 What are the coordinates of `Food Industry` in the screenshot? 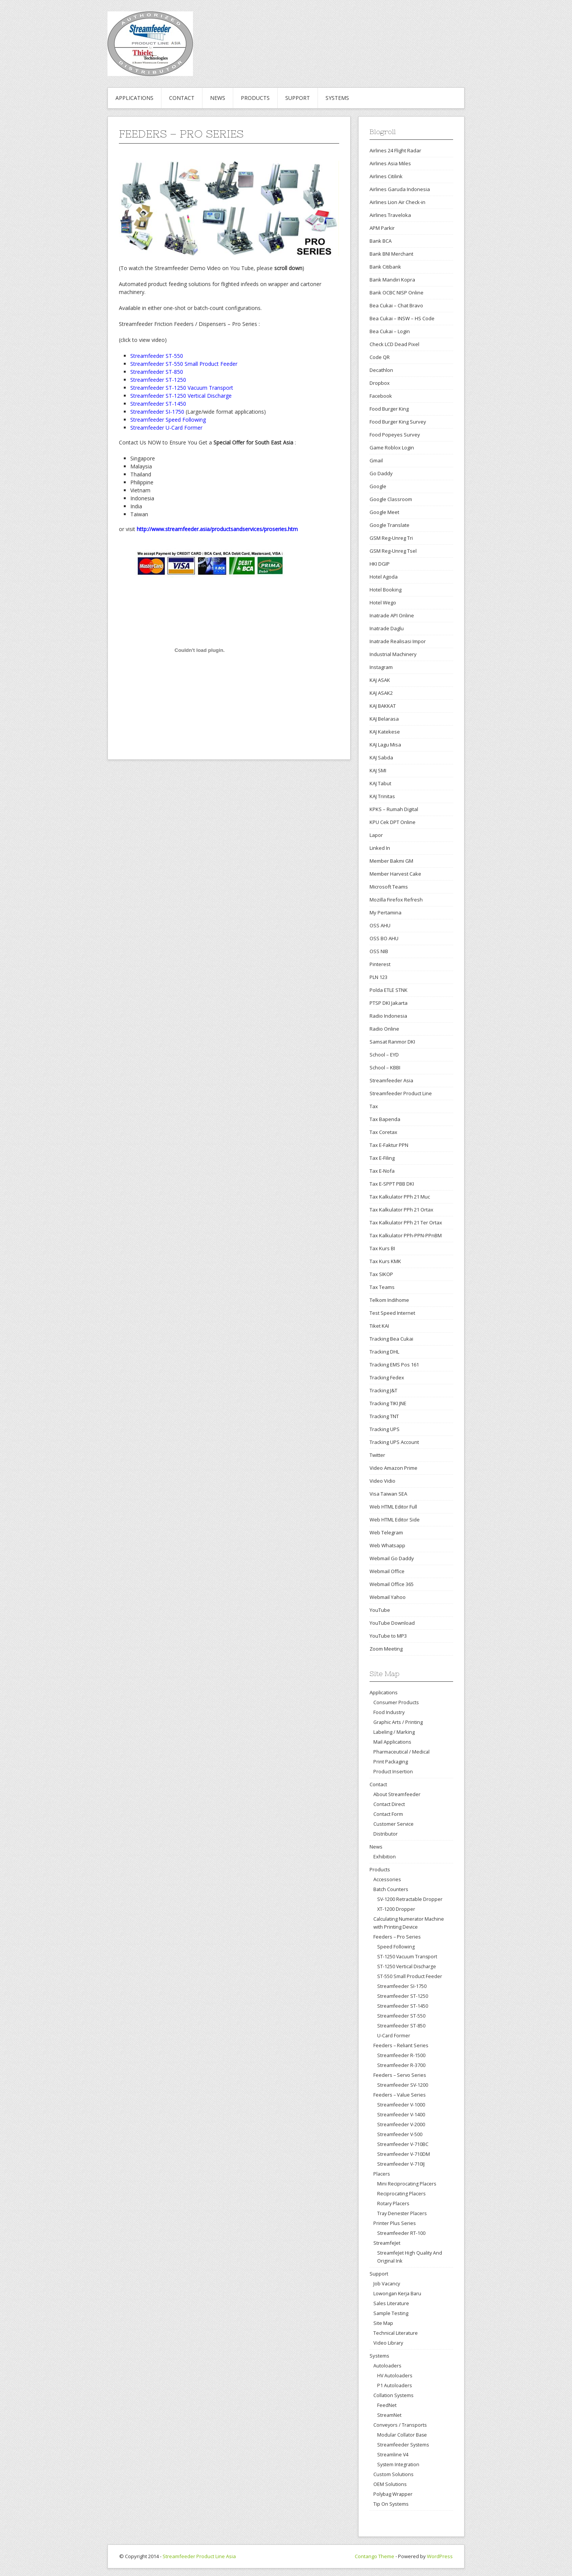 It's located at (389, 1712).